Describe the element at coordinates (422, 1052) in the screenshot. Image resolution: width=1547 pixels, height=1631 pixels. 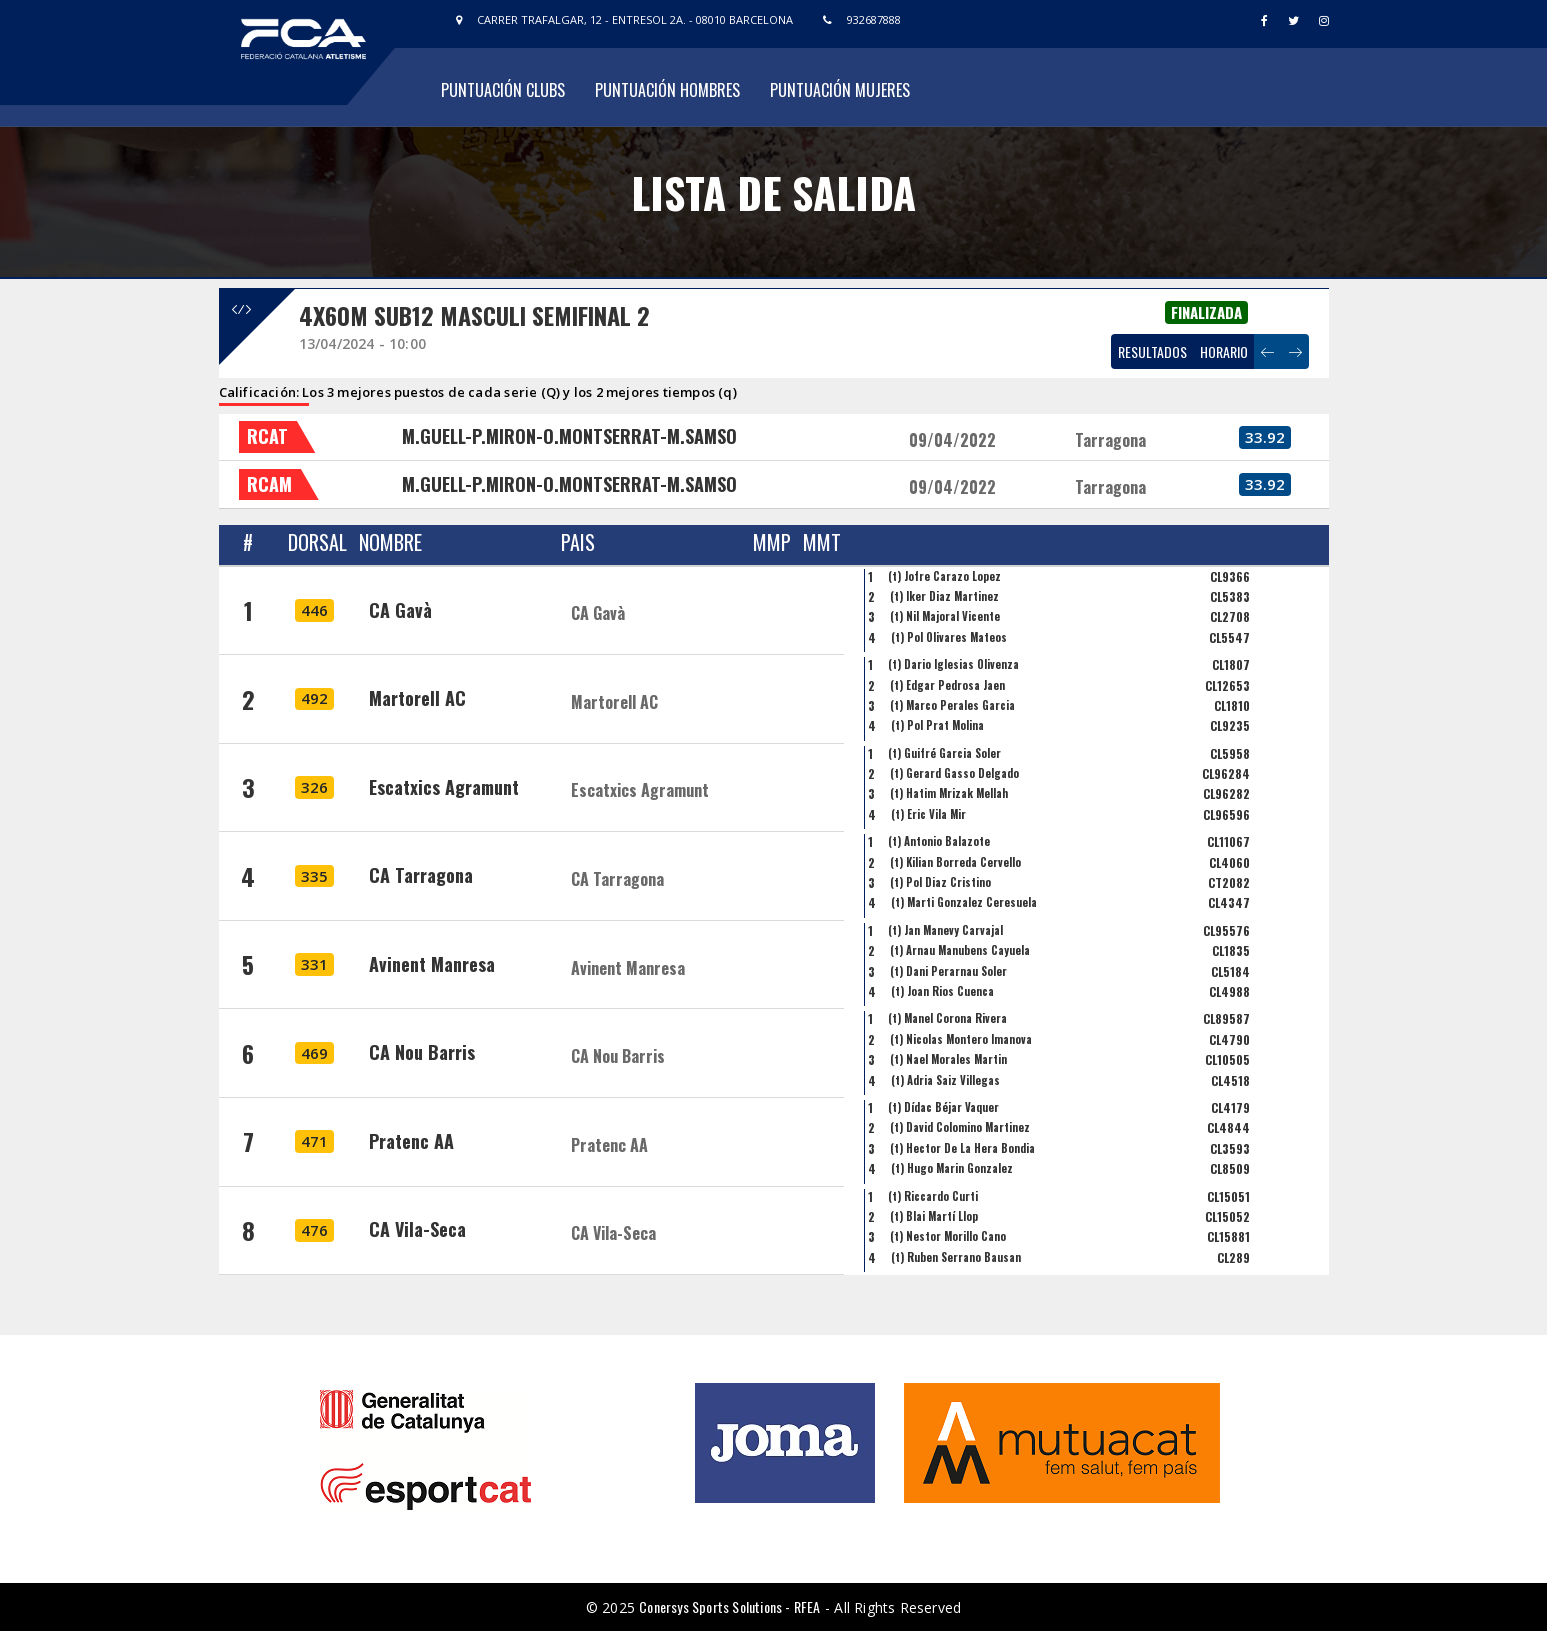
I see `CA Nou Barris` at that location.